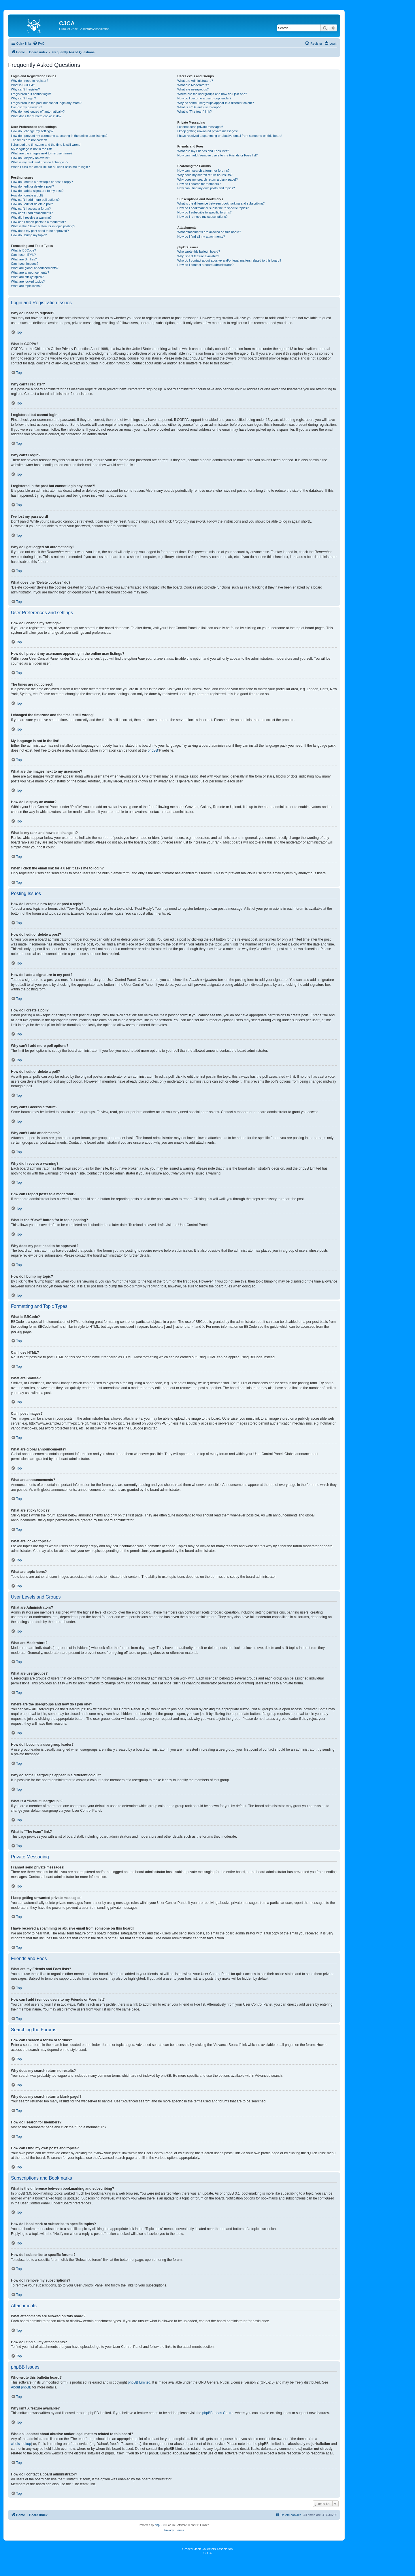  Describe the element at coordinates (205, 264) in the screenshot. I see `How do I contact a board administrator?` at that location.